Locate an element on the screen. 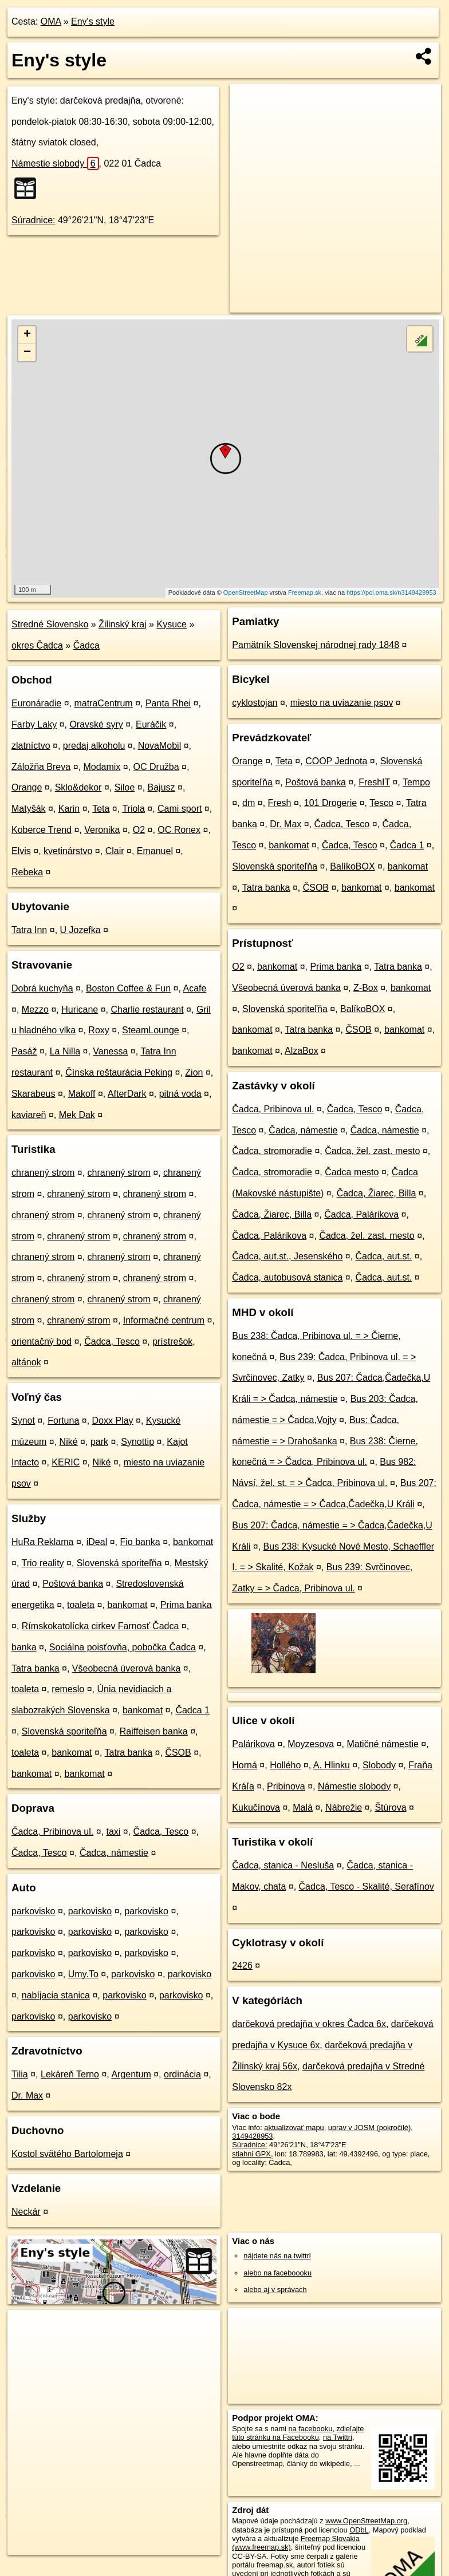 The height and width of the screenshot is (2576, 449). Huricane is located at coordinates (79, 1009).